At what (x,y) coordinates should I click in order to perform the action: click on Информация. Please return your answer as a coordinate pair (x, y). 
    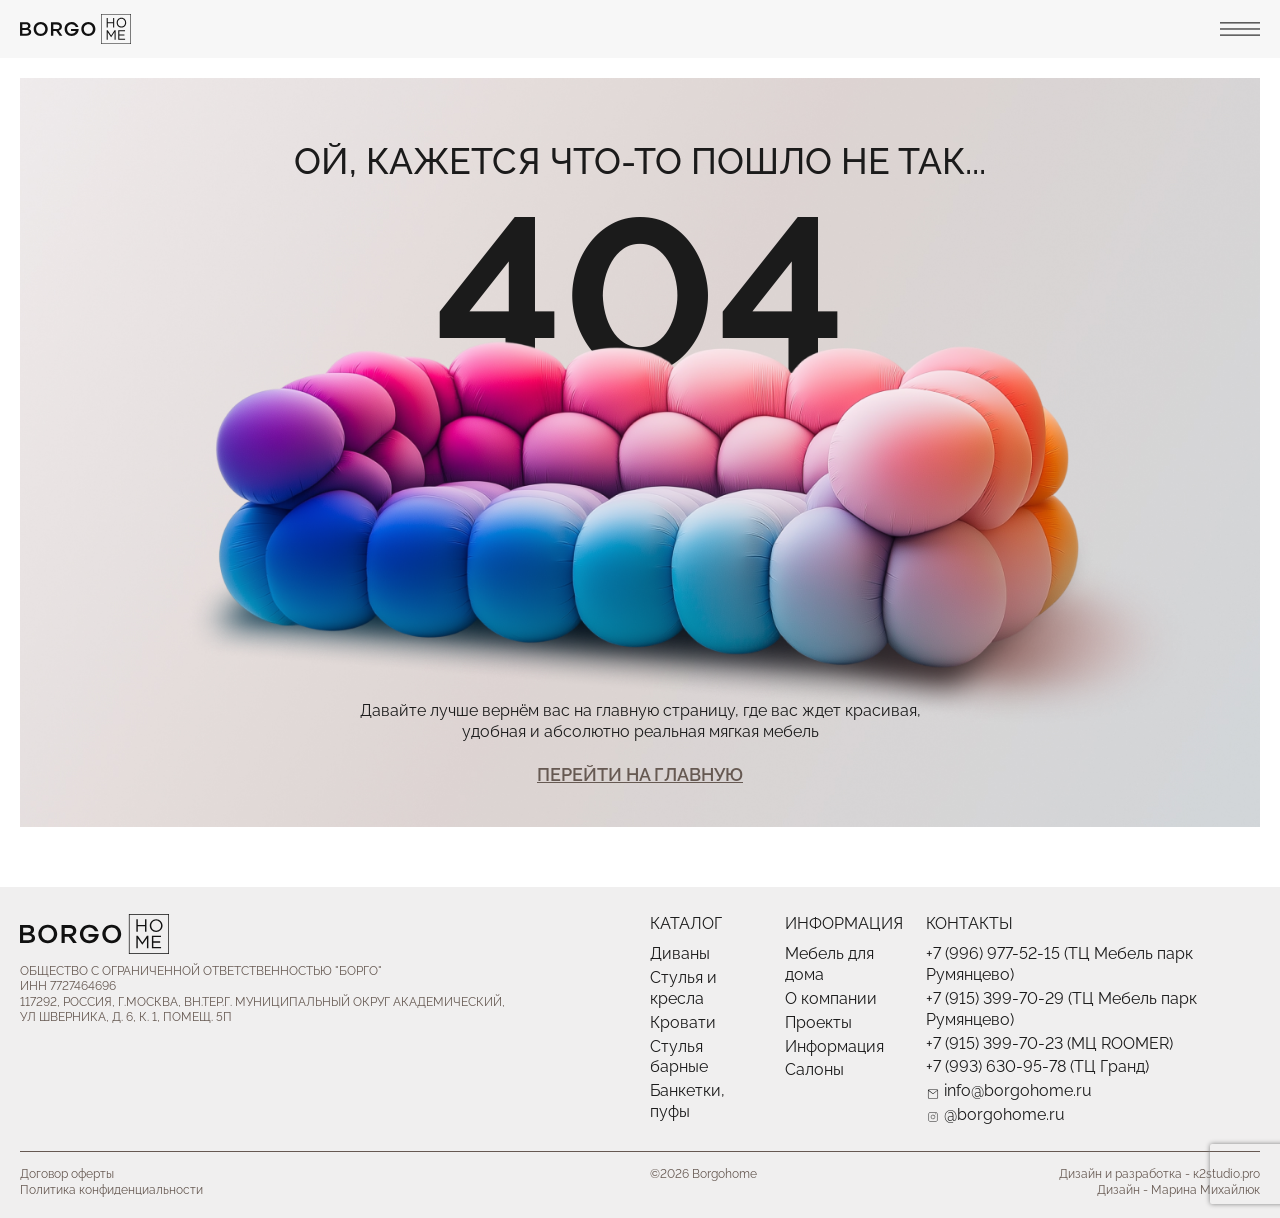
    Looking at the image, I should click on (834, 1046).